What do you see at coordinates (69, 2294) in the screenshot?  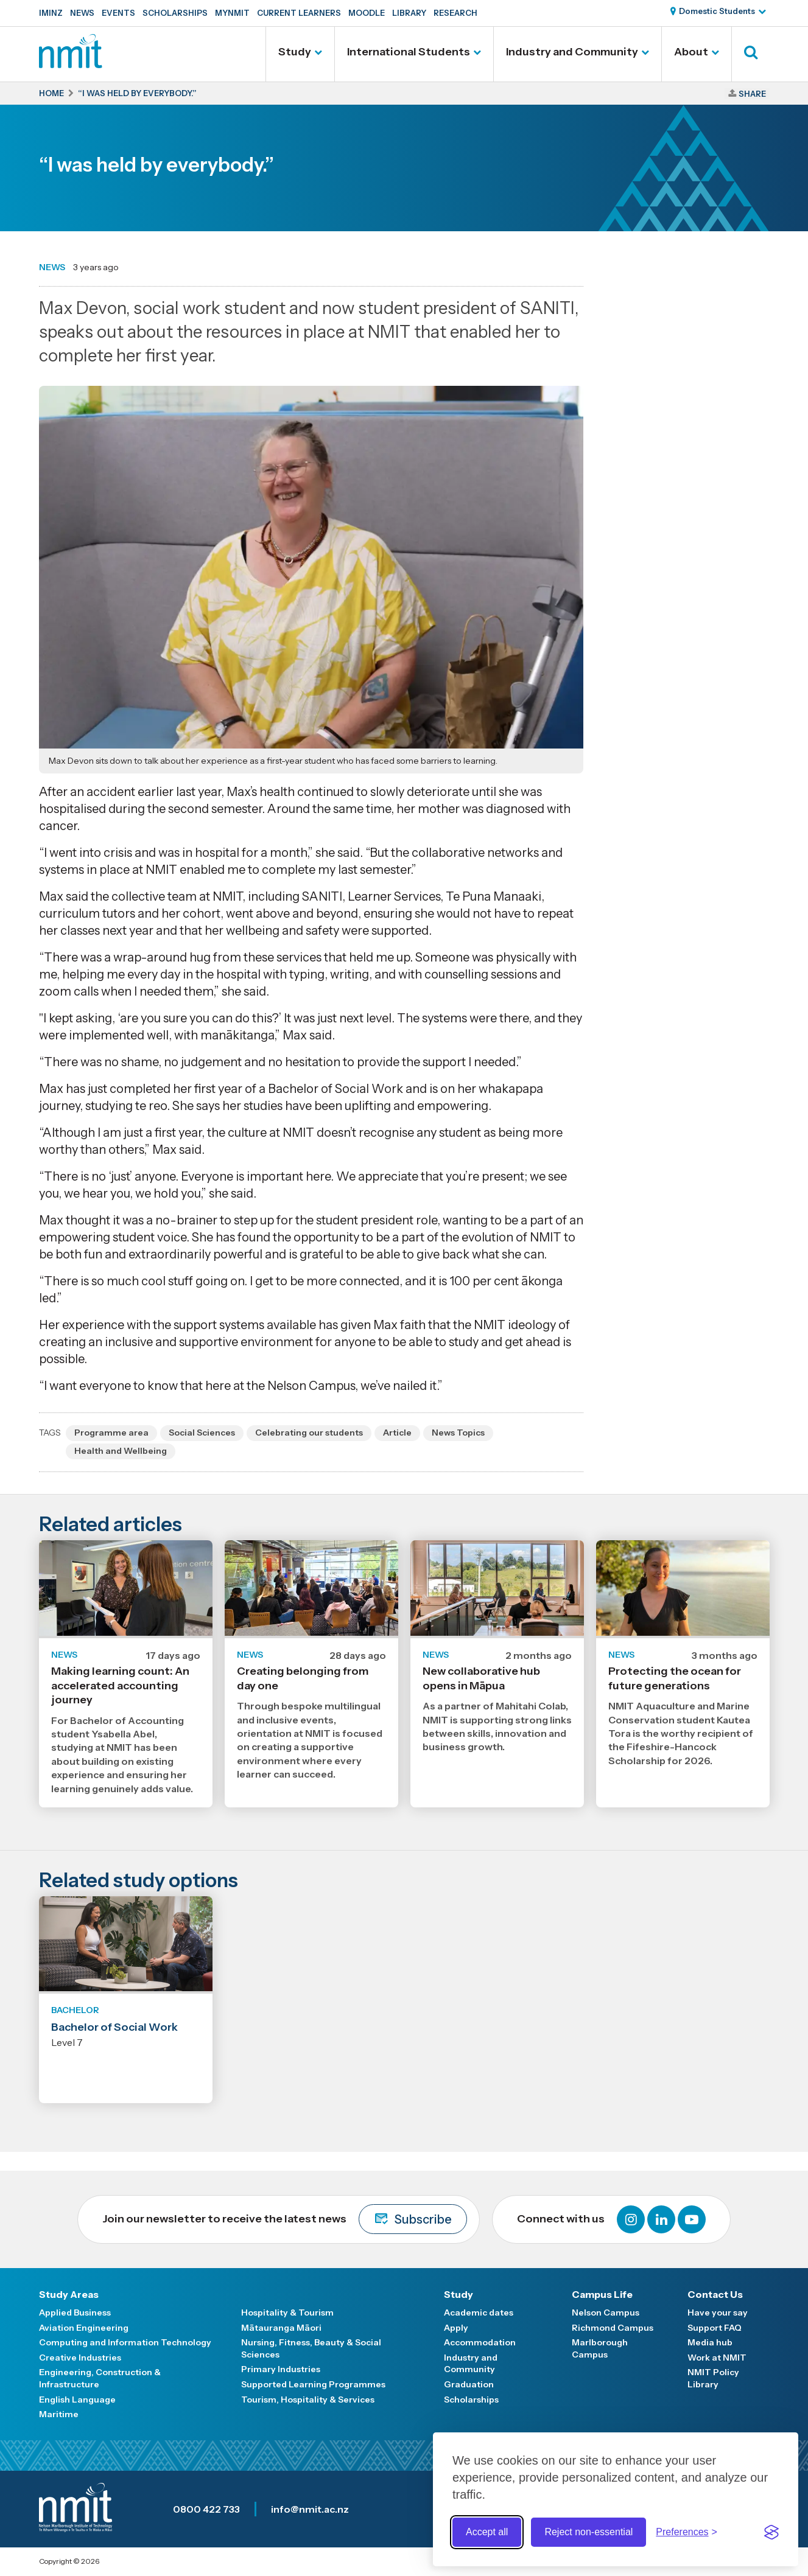 I see `Study Areas` at bounding box center [69, 2294].